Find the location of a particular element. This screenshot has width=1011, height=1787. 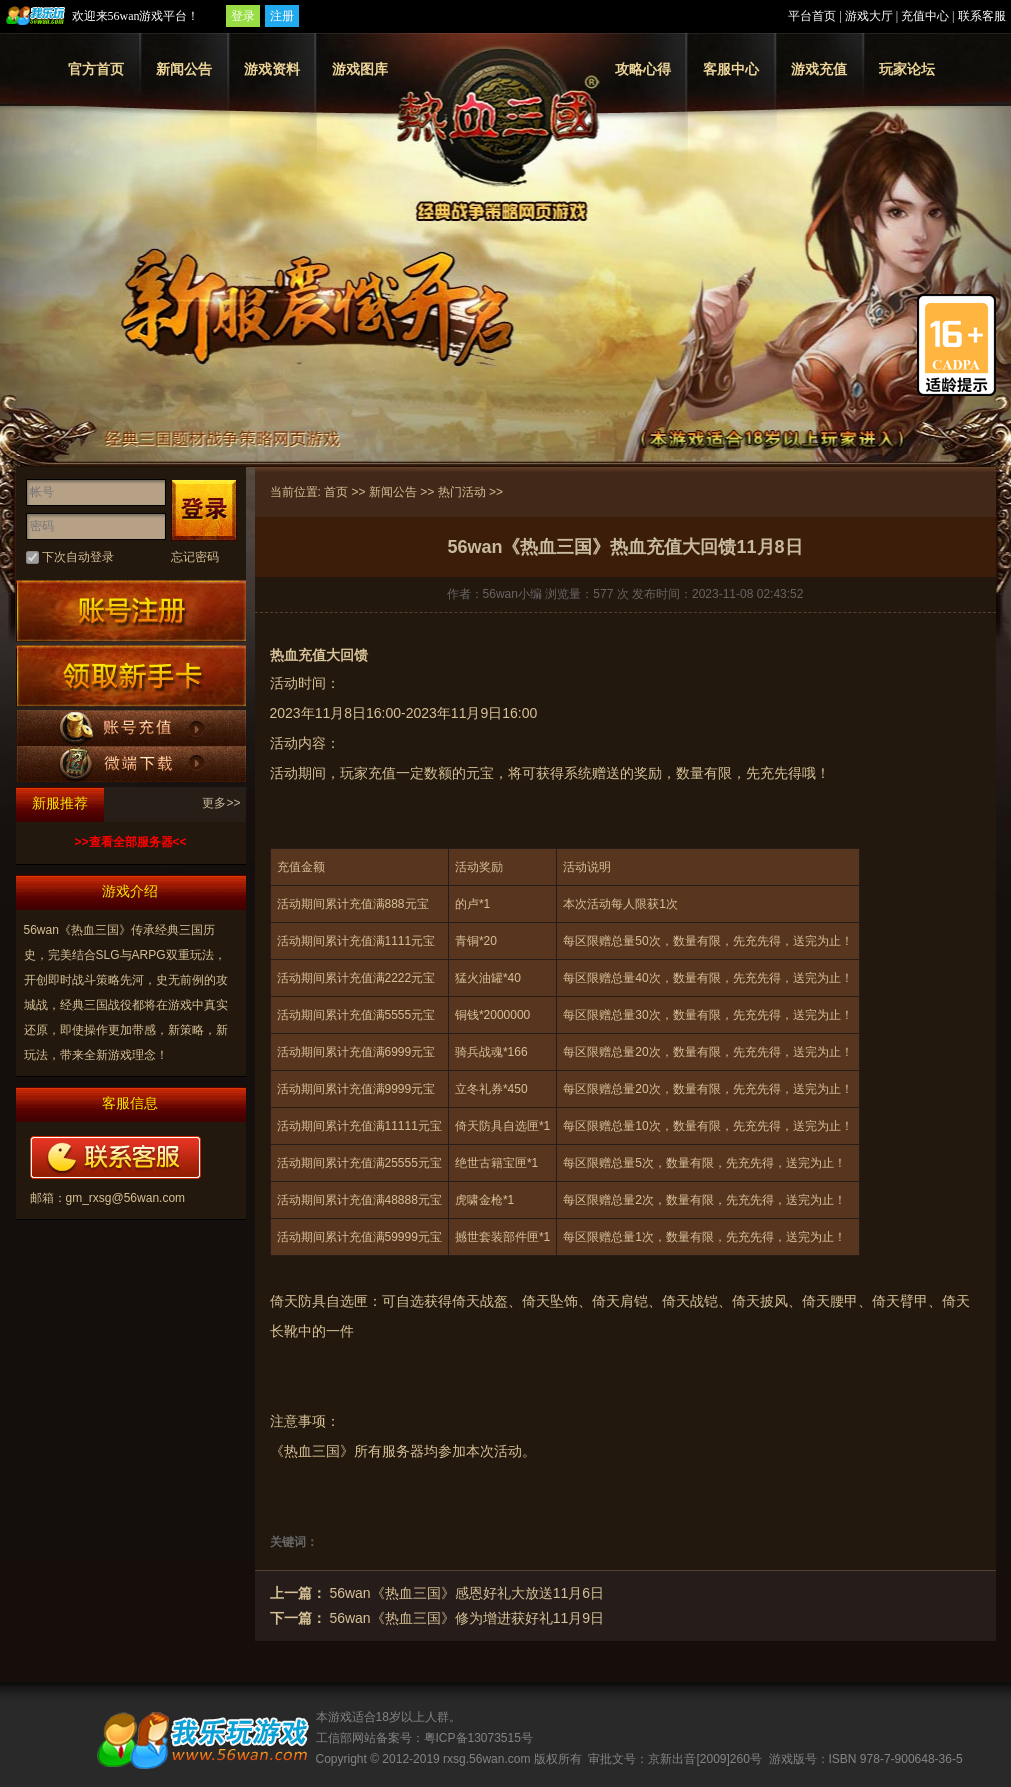

游戏大厅 is located at coordinates (869, 16).